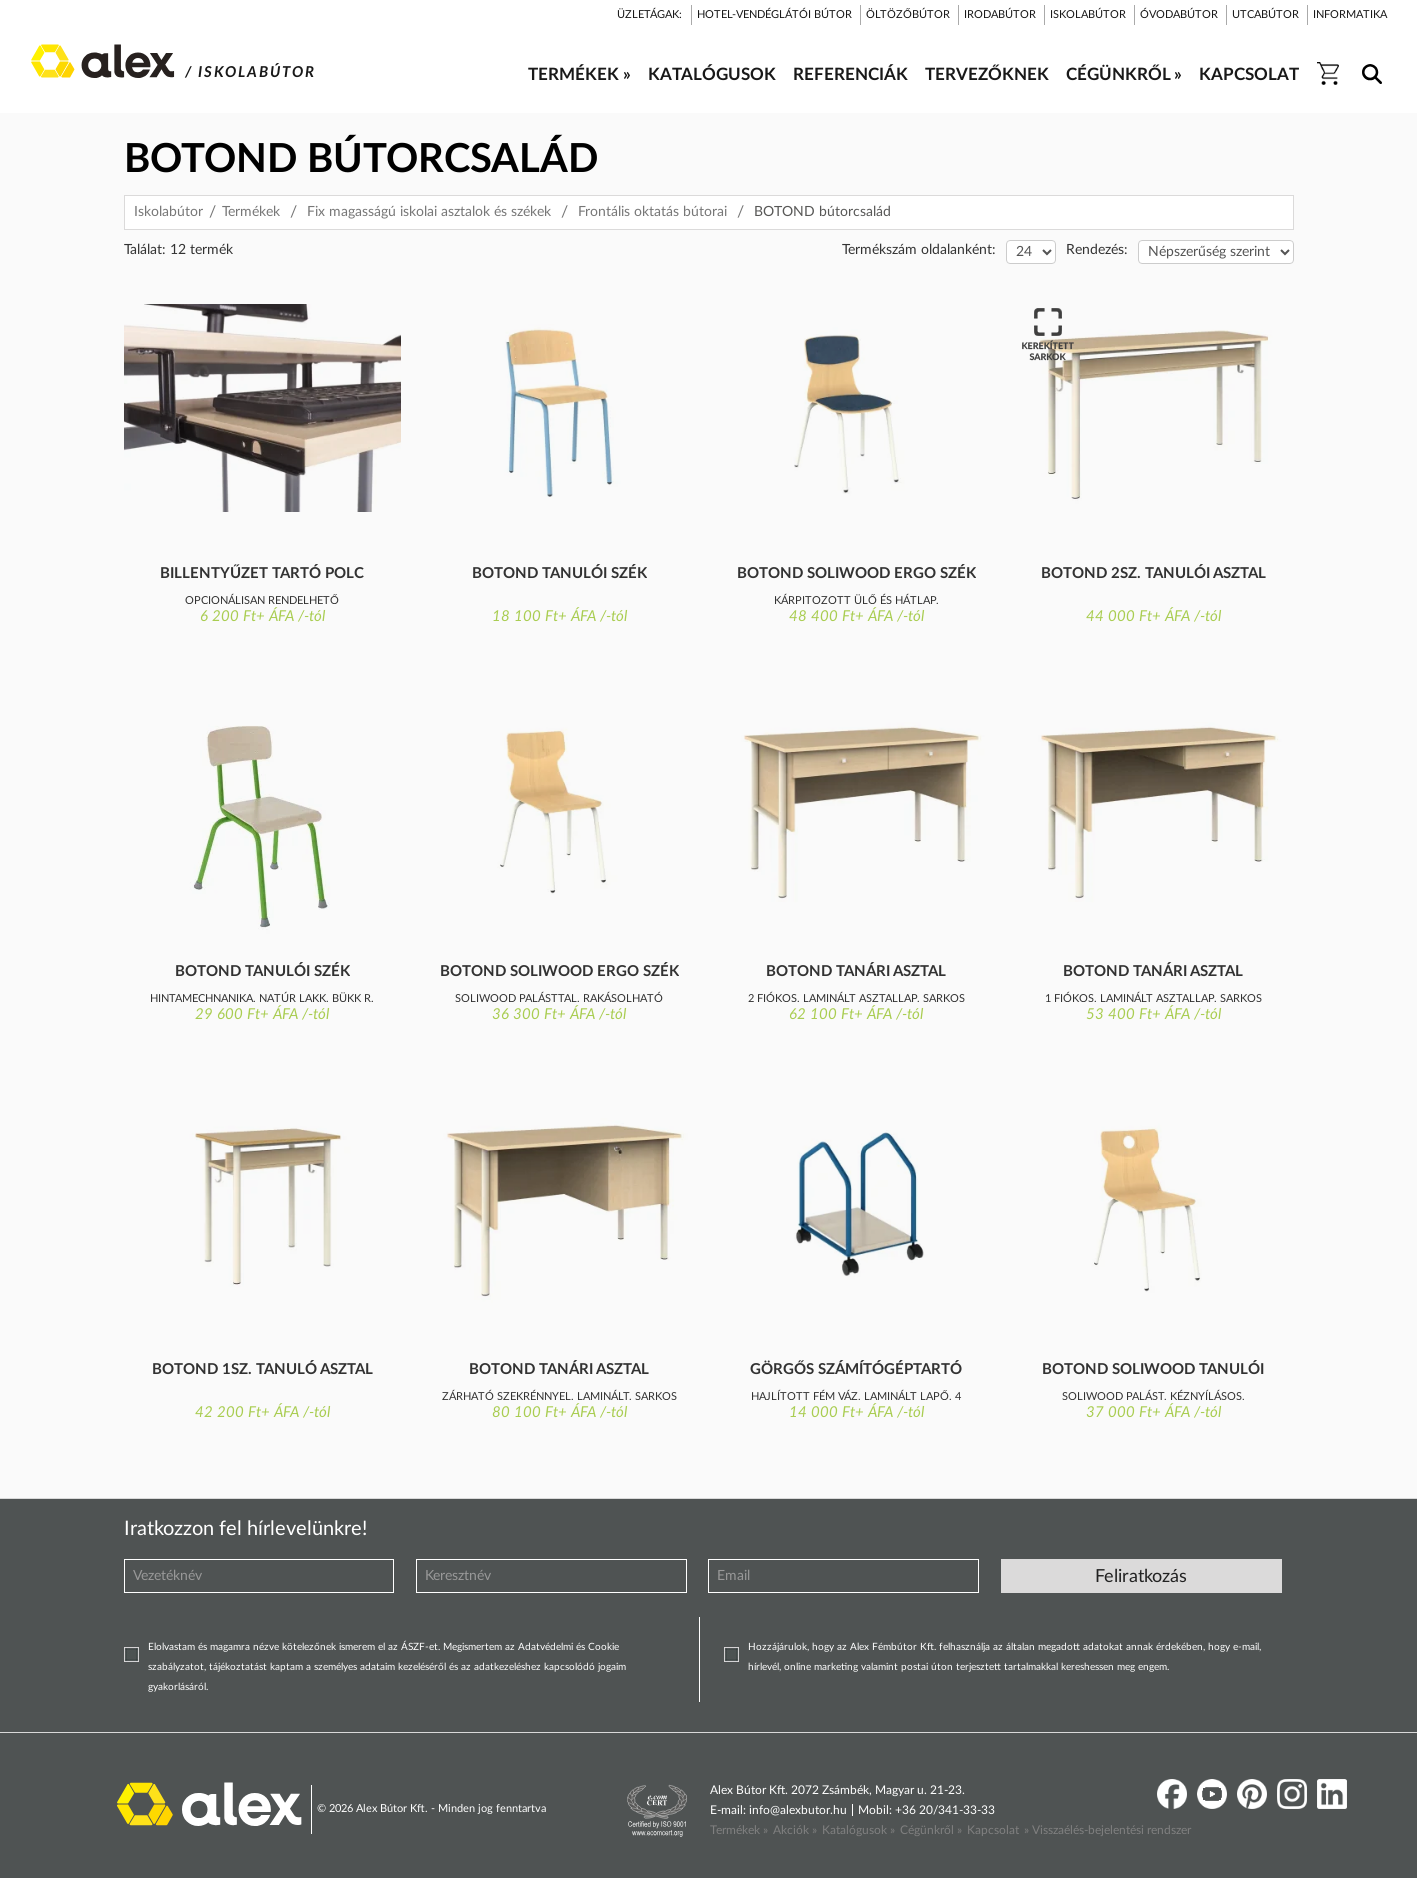  What do you see at coordinates (856, 971) in the screenshot?
I see `Botond tanári asztal` at bounding box center [856, 971].